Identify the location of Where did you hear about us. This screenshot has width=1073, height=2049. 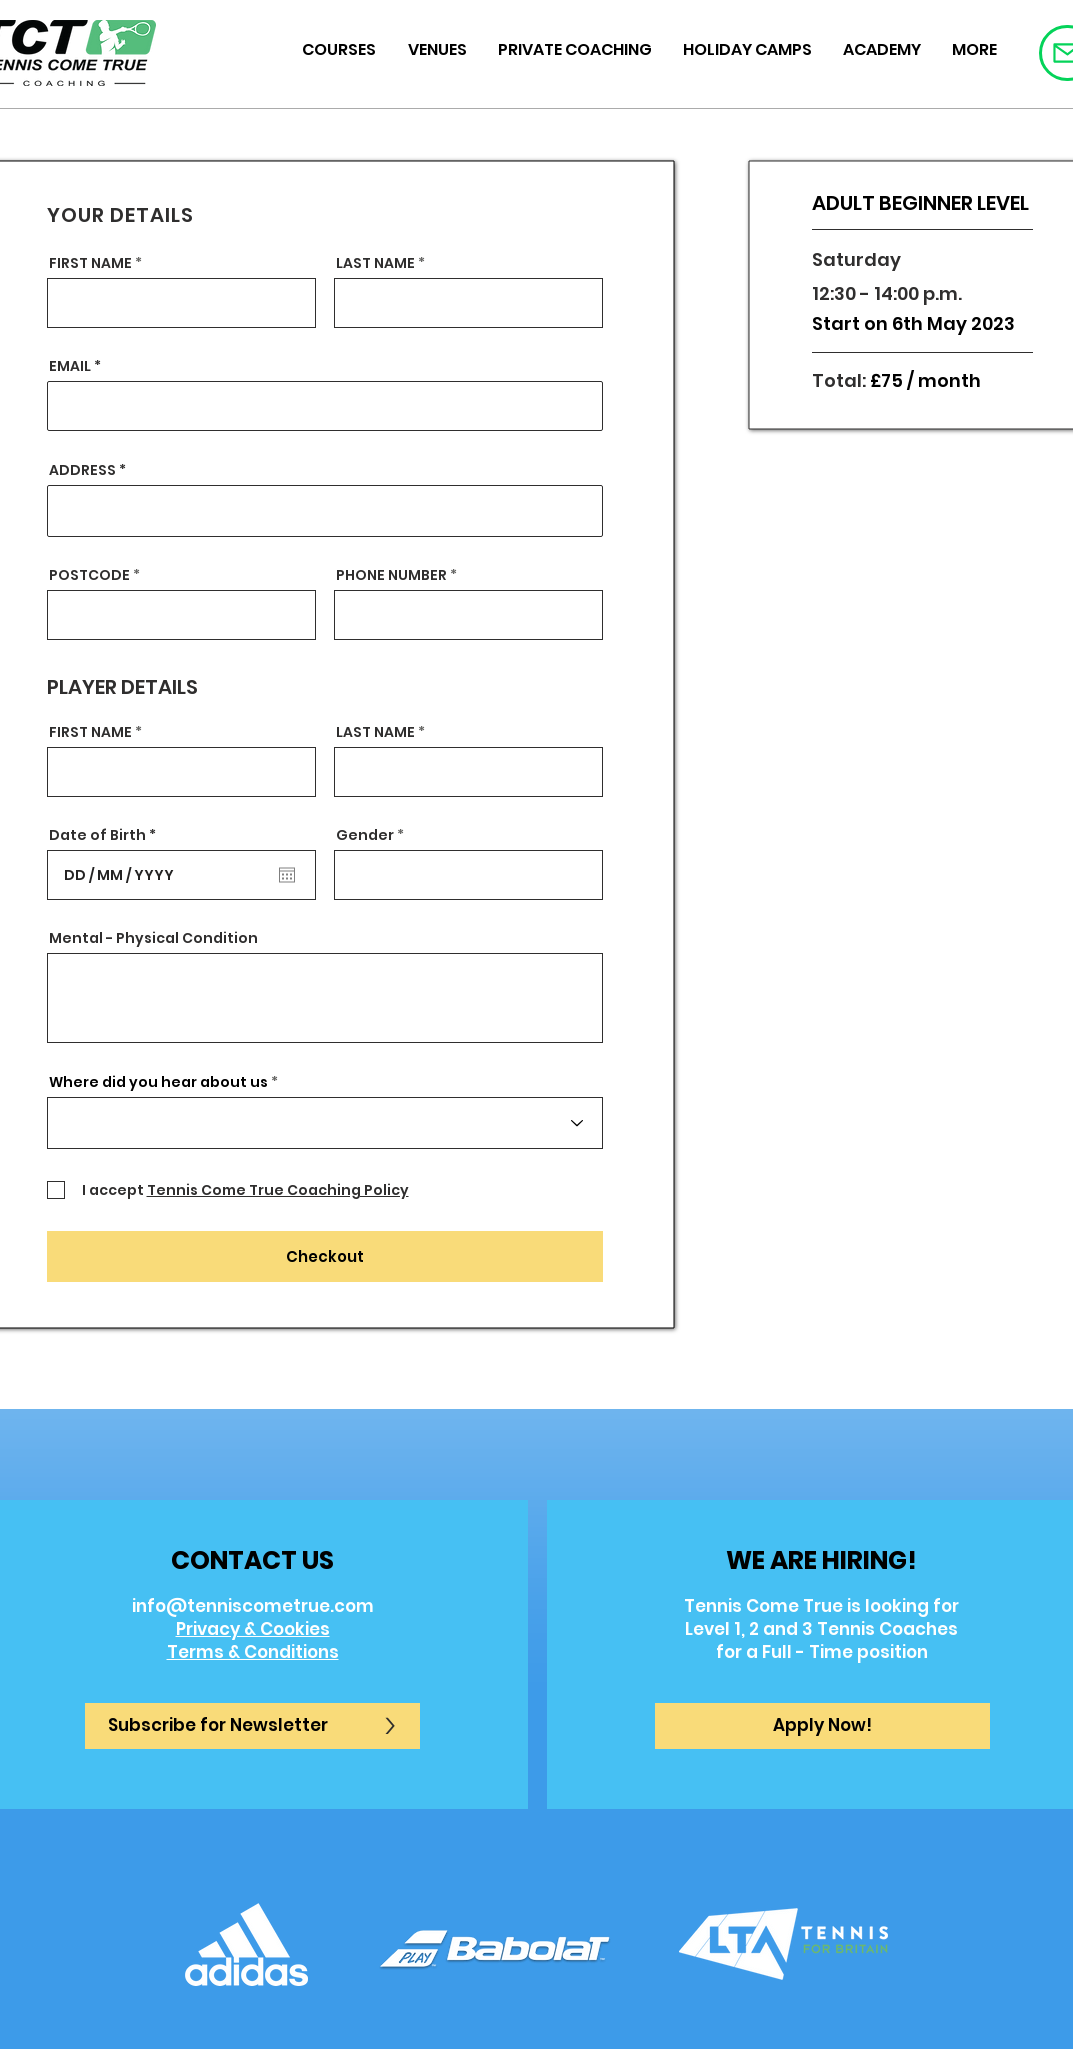
(158, 1082).